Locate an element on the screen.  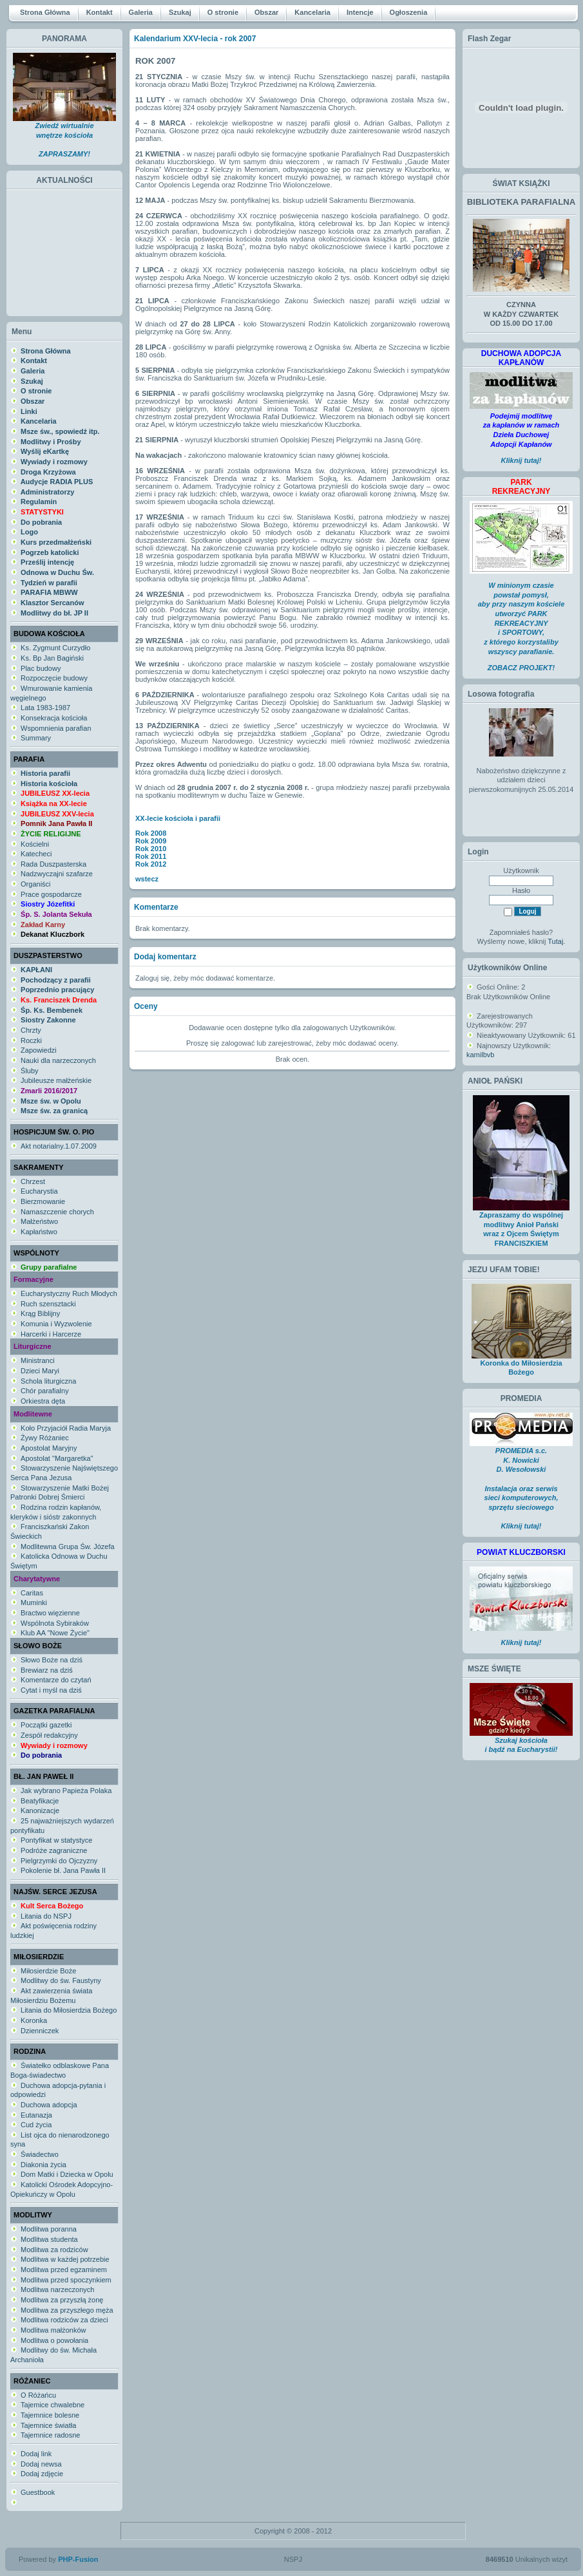
Rok 2012 is located at coordinates (150, 864).